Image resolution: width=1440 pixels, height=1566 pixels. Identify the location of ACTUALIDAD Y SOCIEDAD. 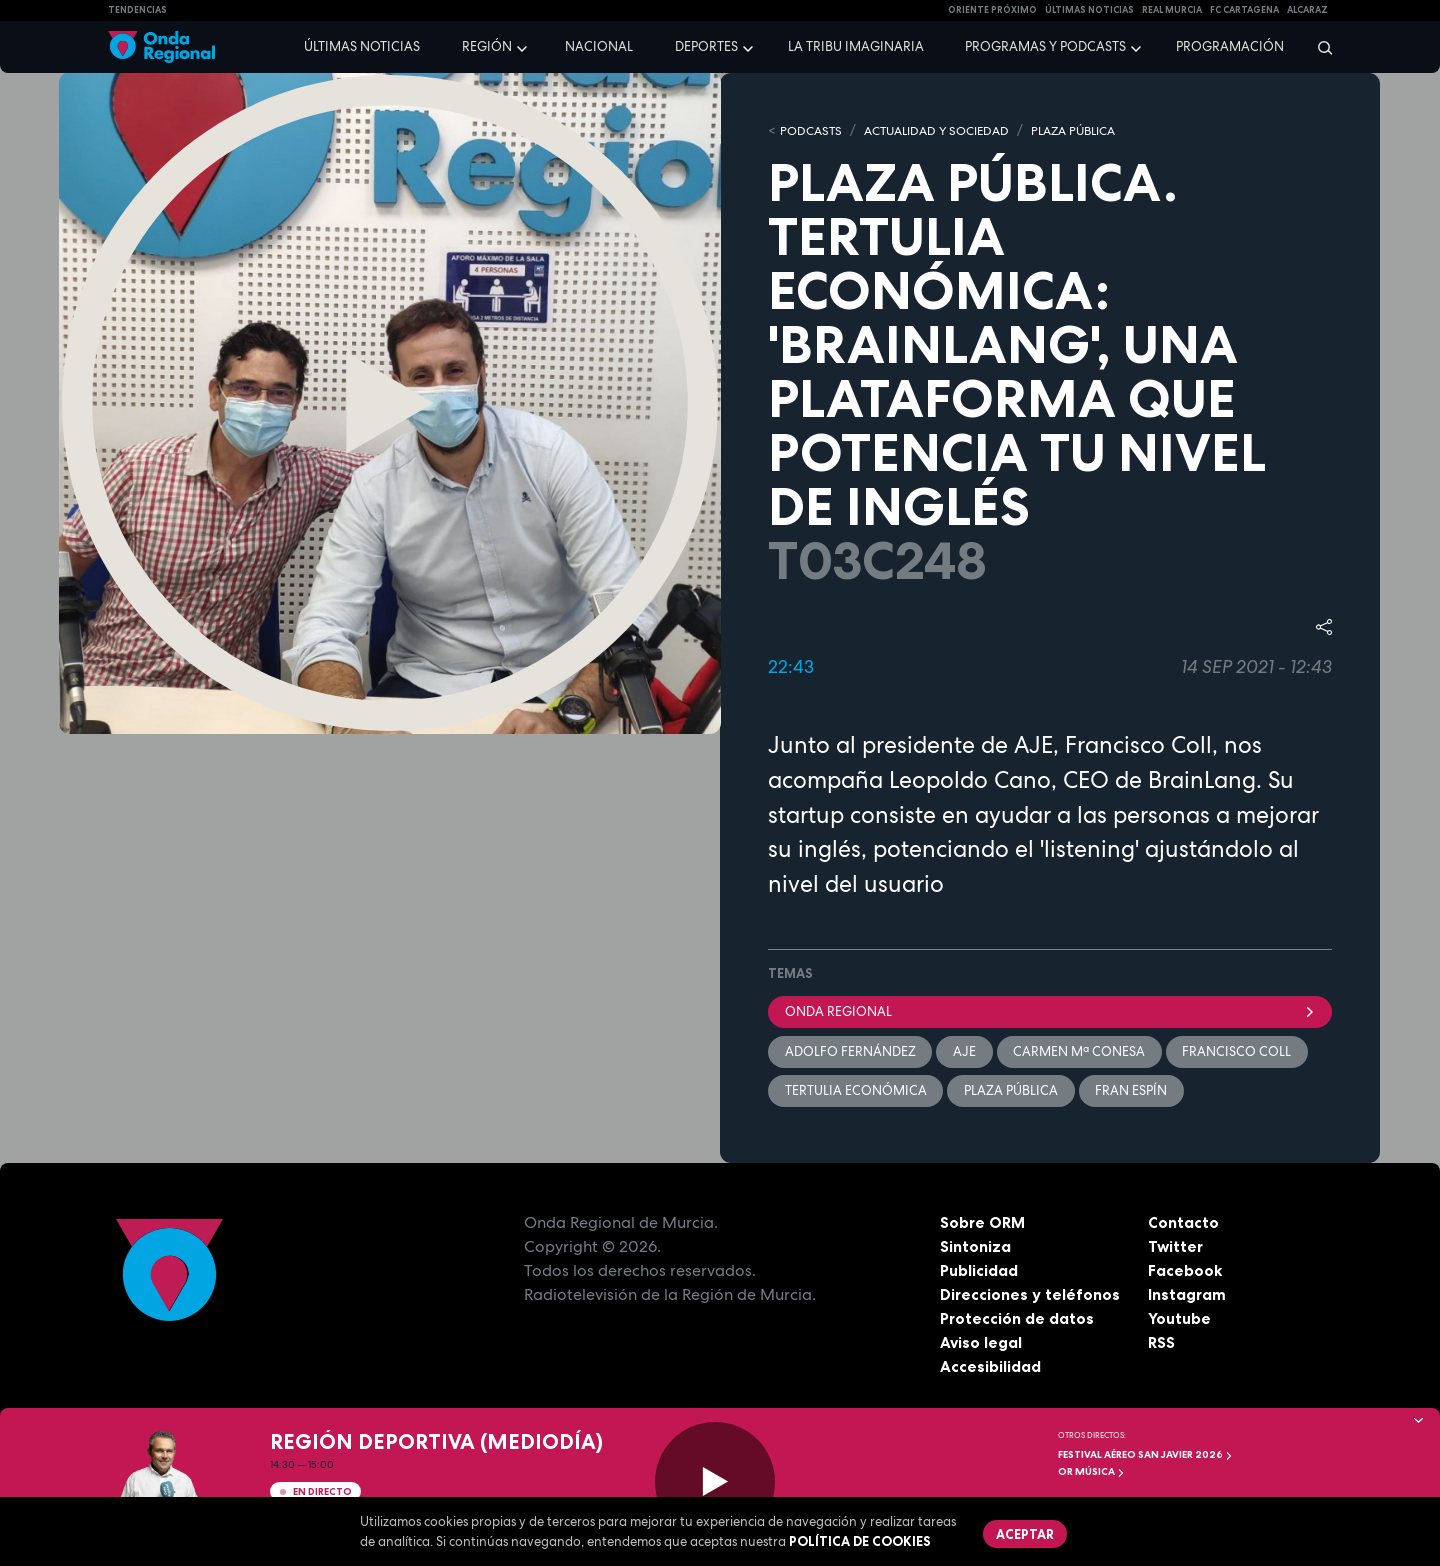
(947, 130).